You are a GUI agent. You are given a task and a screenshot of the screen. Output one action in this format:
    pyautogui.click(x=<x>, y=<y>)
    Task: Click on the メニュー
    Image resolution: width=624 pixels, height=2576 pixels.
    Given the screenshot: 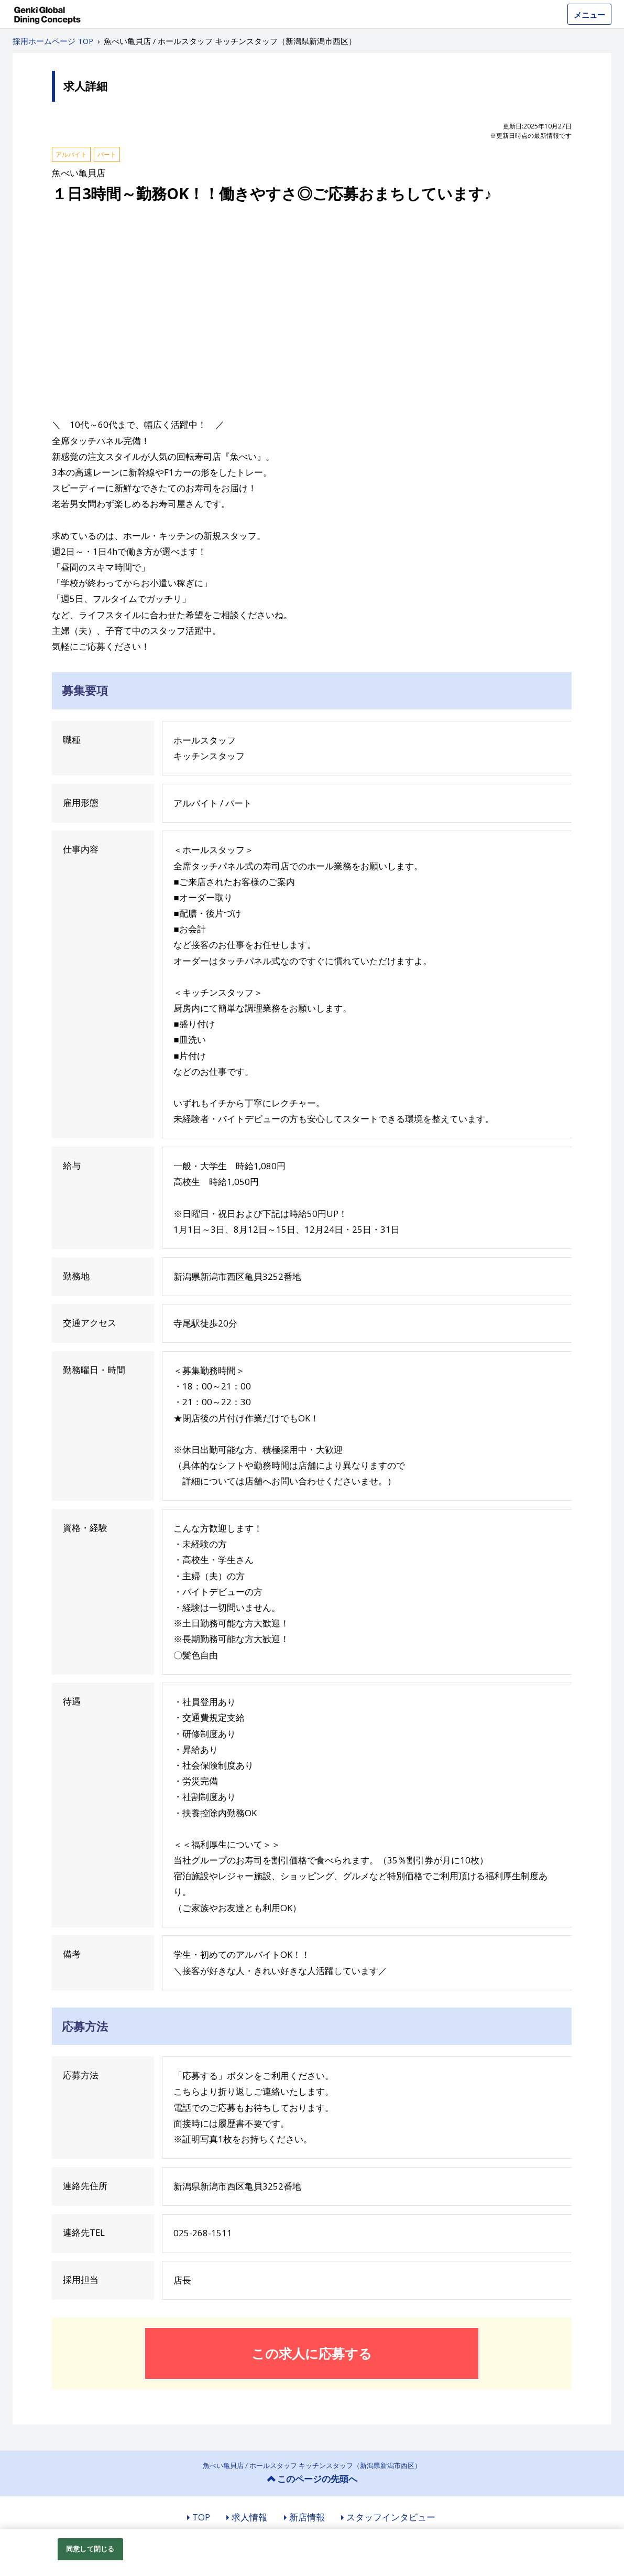 What is the action you would take?
    pyautogui.click(x=589, y=14)
    